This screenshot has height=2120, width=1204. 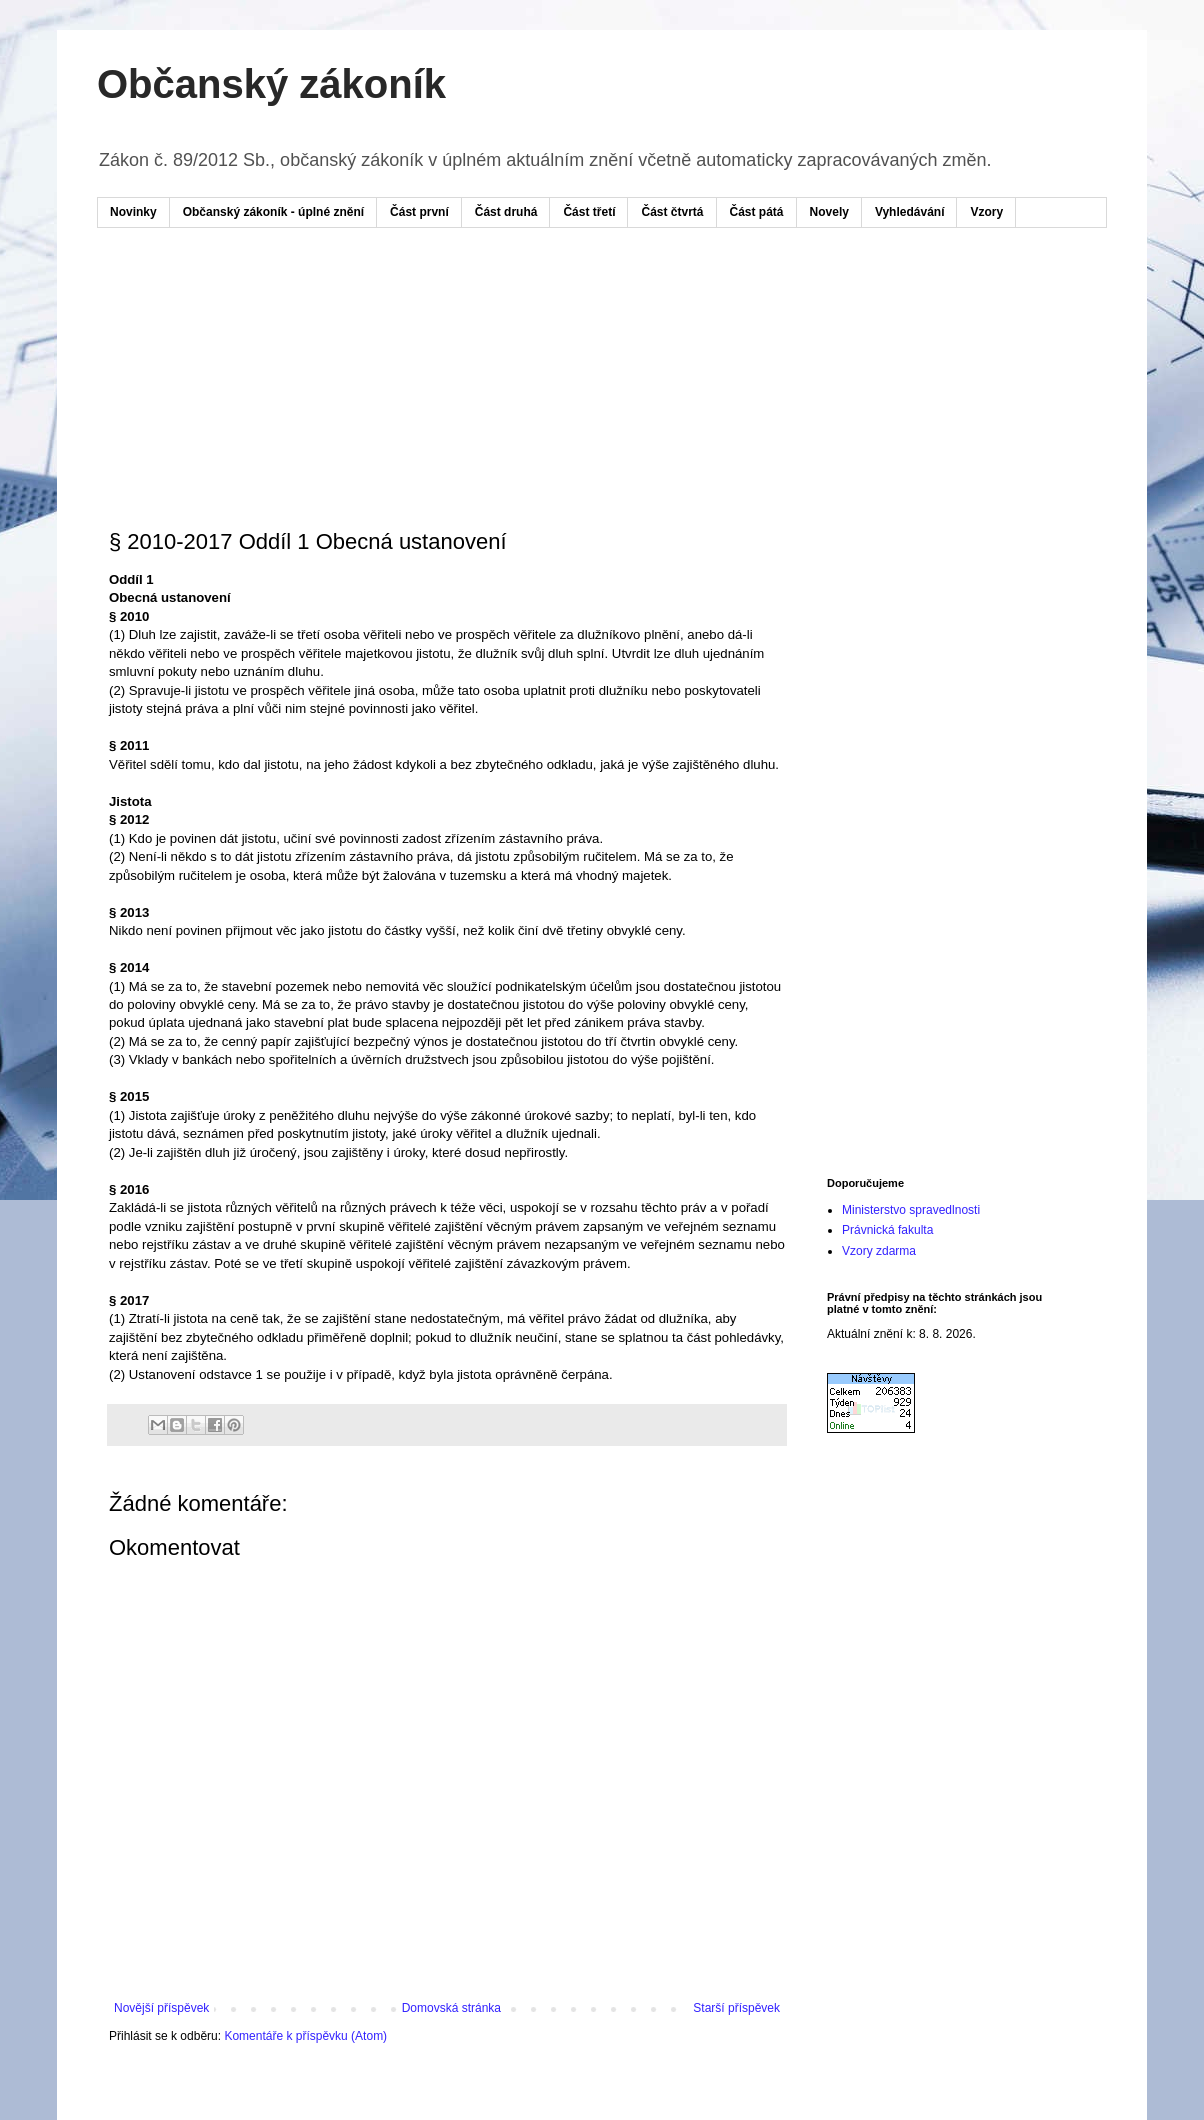 I want to click on Starší příspěvek, so click(x=736, y=2008).